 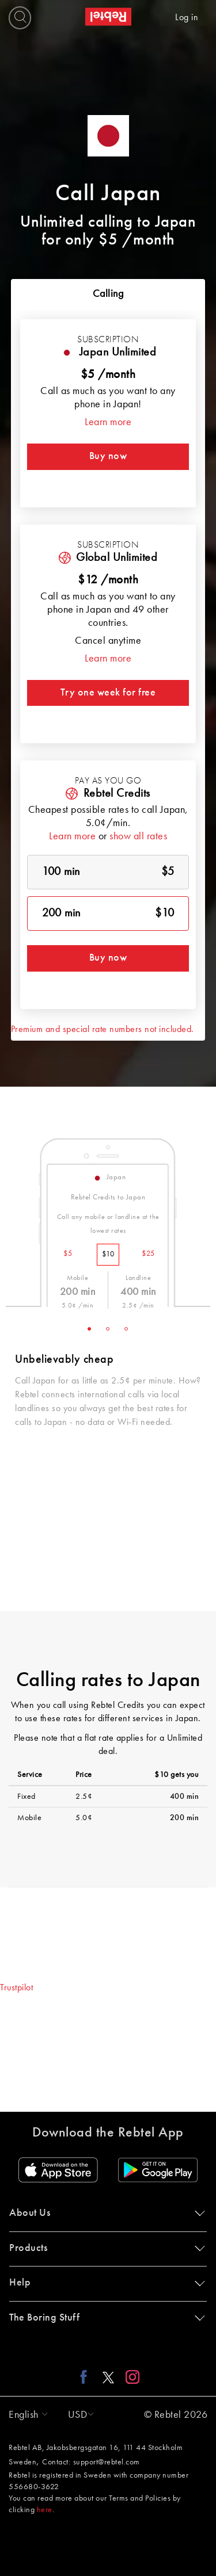 I want to click on Products [button], so click(x=104, y=2248).